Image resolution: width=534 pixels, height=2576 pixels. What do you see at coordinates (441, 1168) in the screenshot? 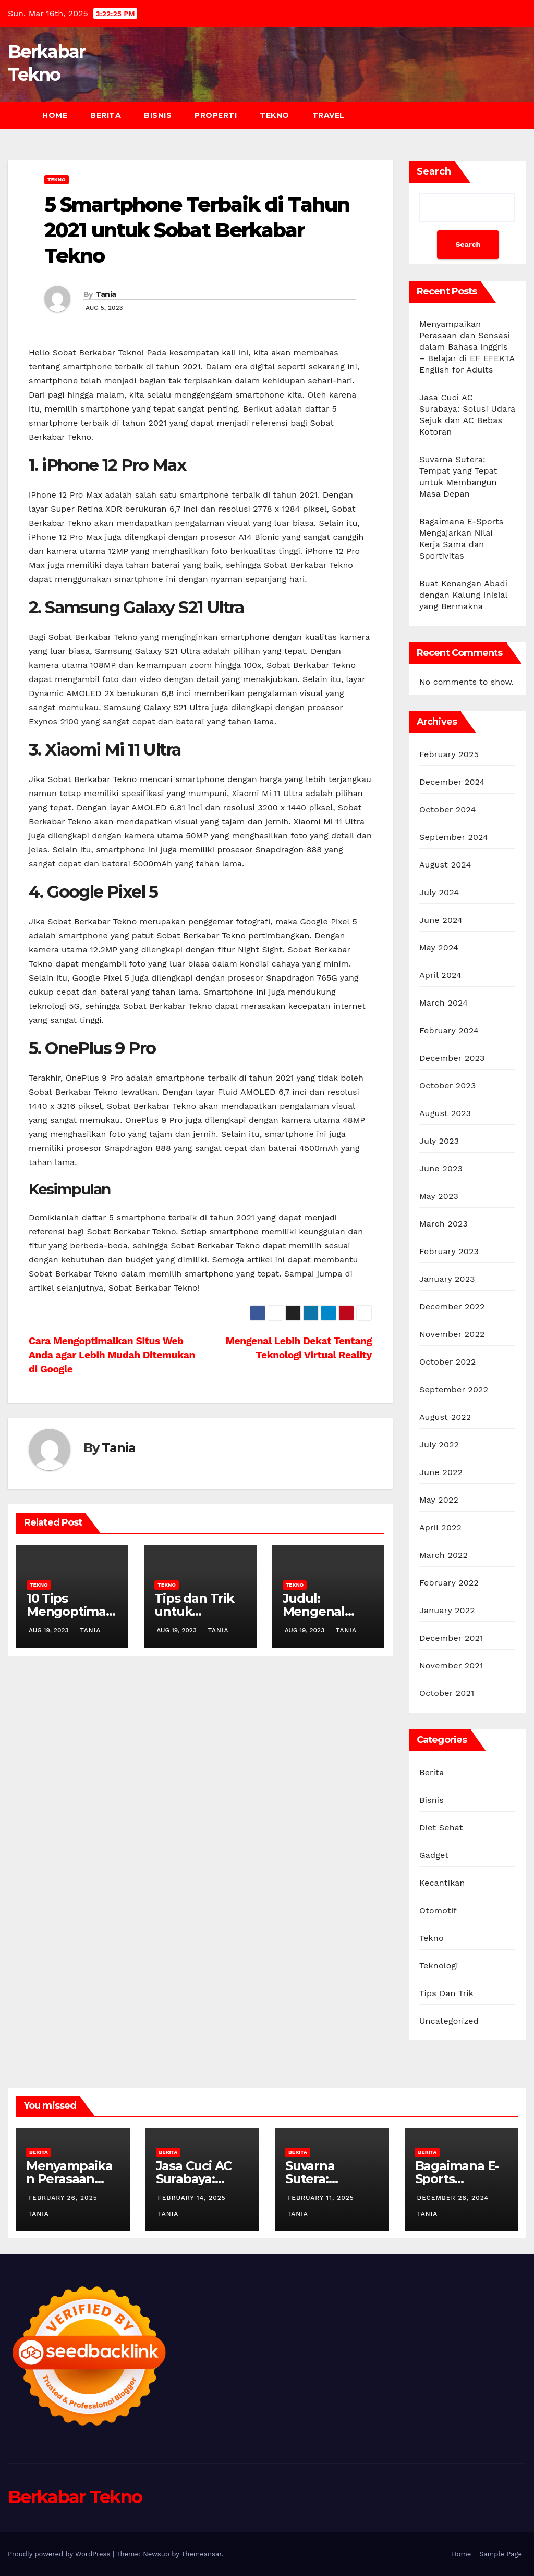
I see `June 2023` at bounding box center [441, 1168].